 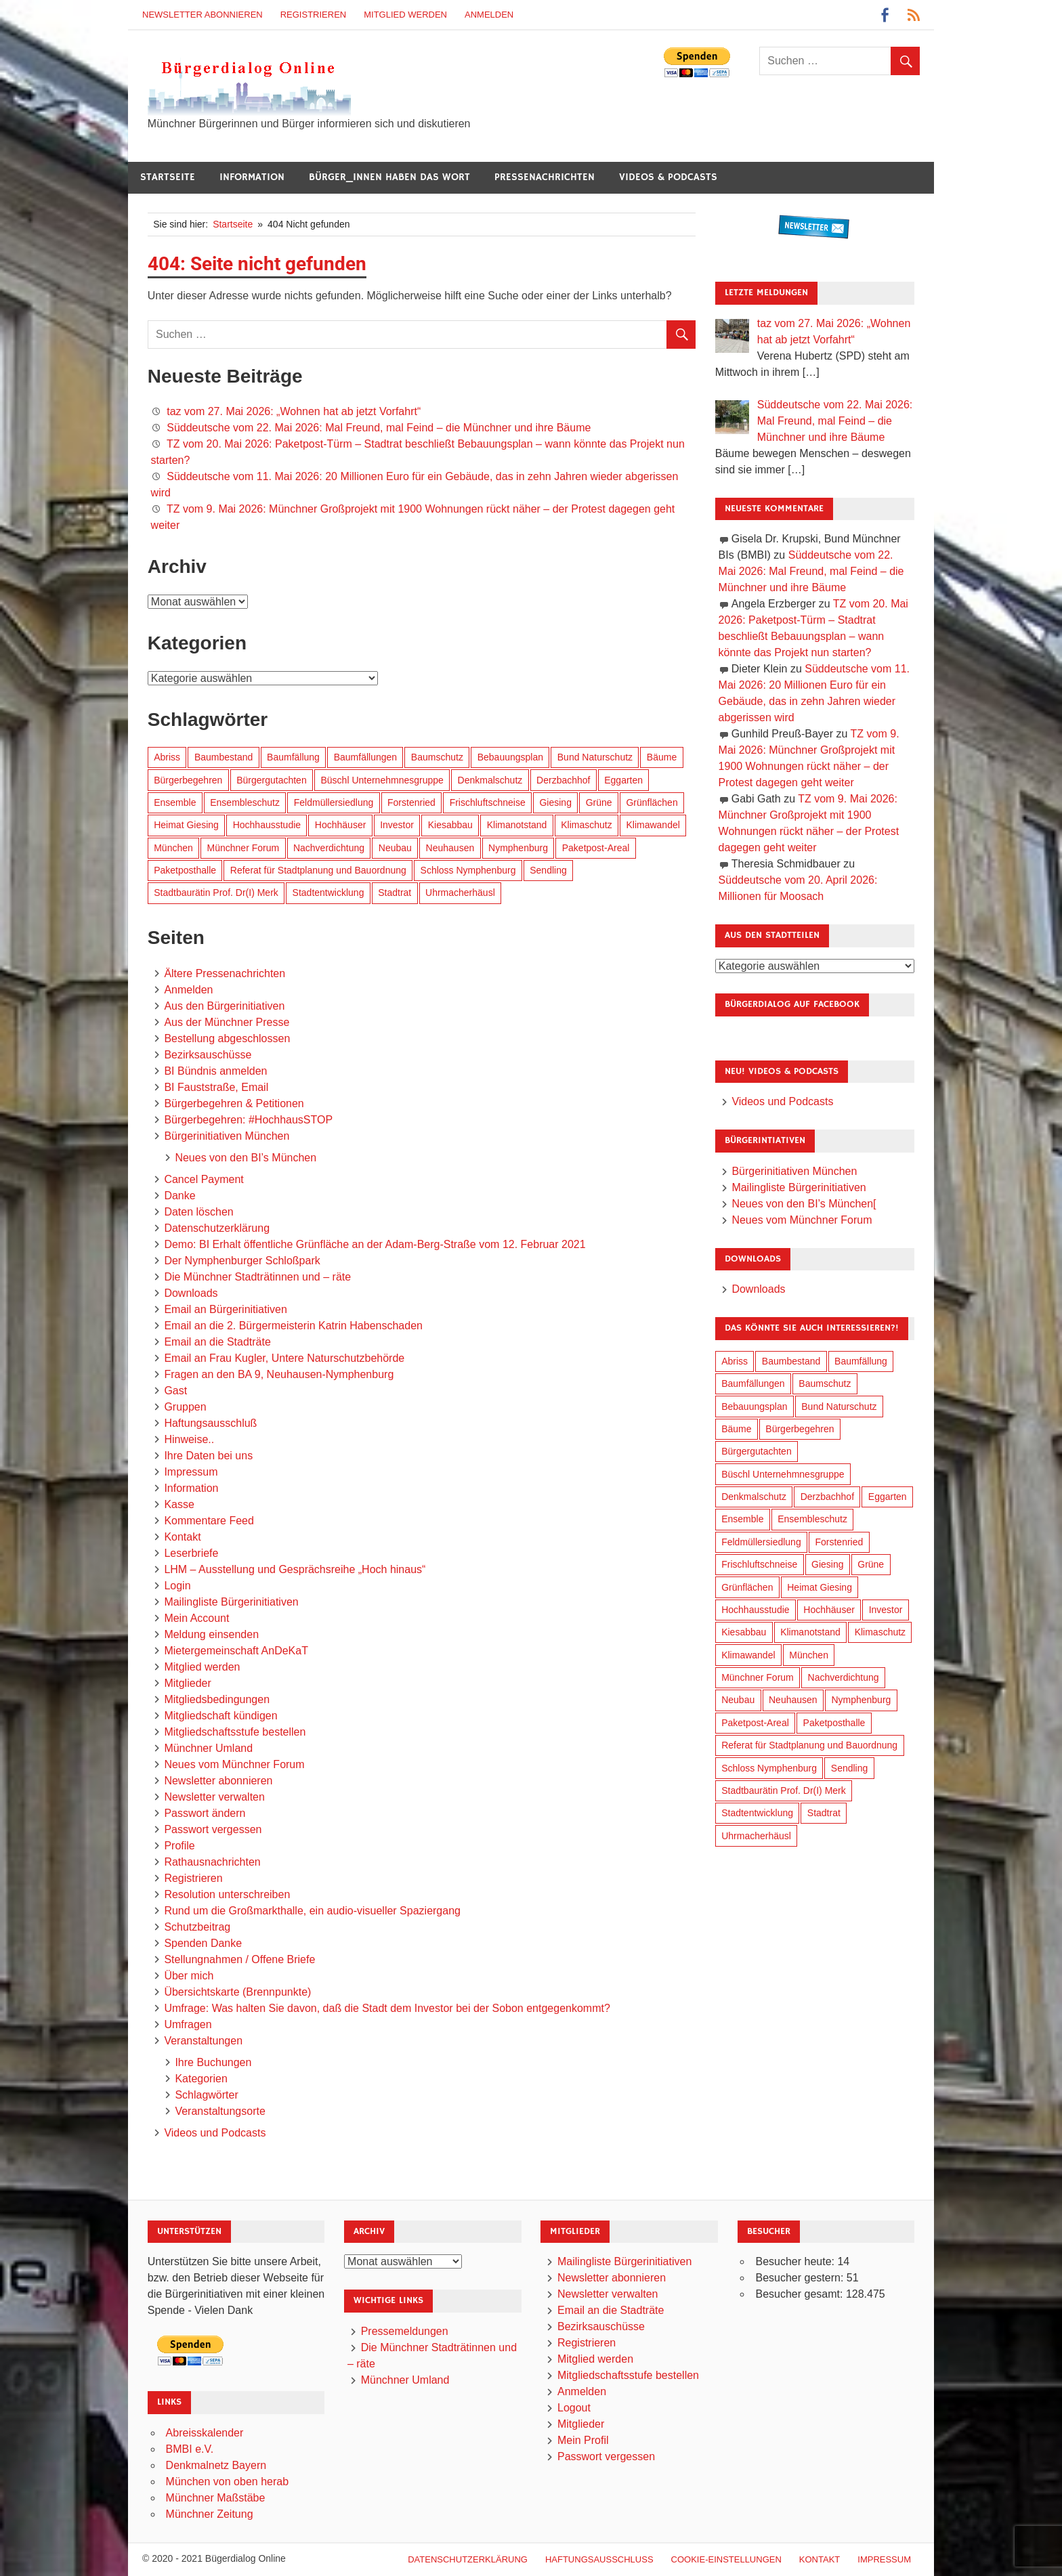 What do you see at coordinates (179, 1845) in the screenshot?
I see `Profile` at bounding box center [179, 1845].